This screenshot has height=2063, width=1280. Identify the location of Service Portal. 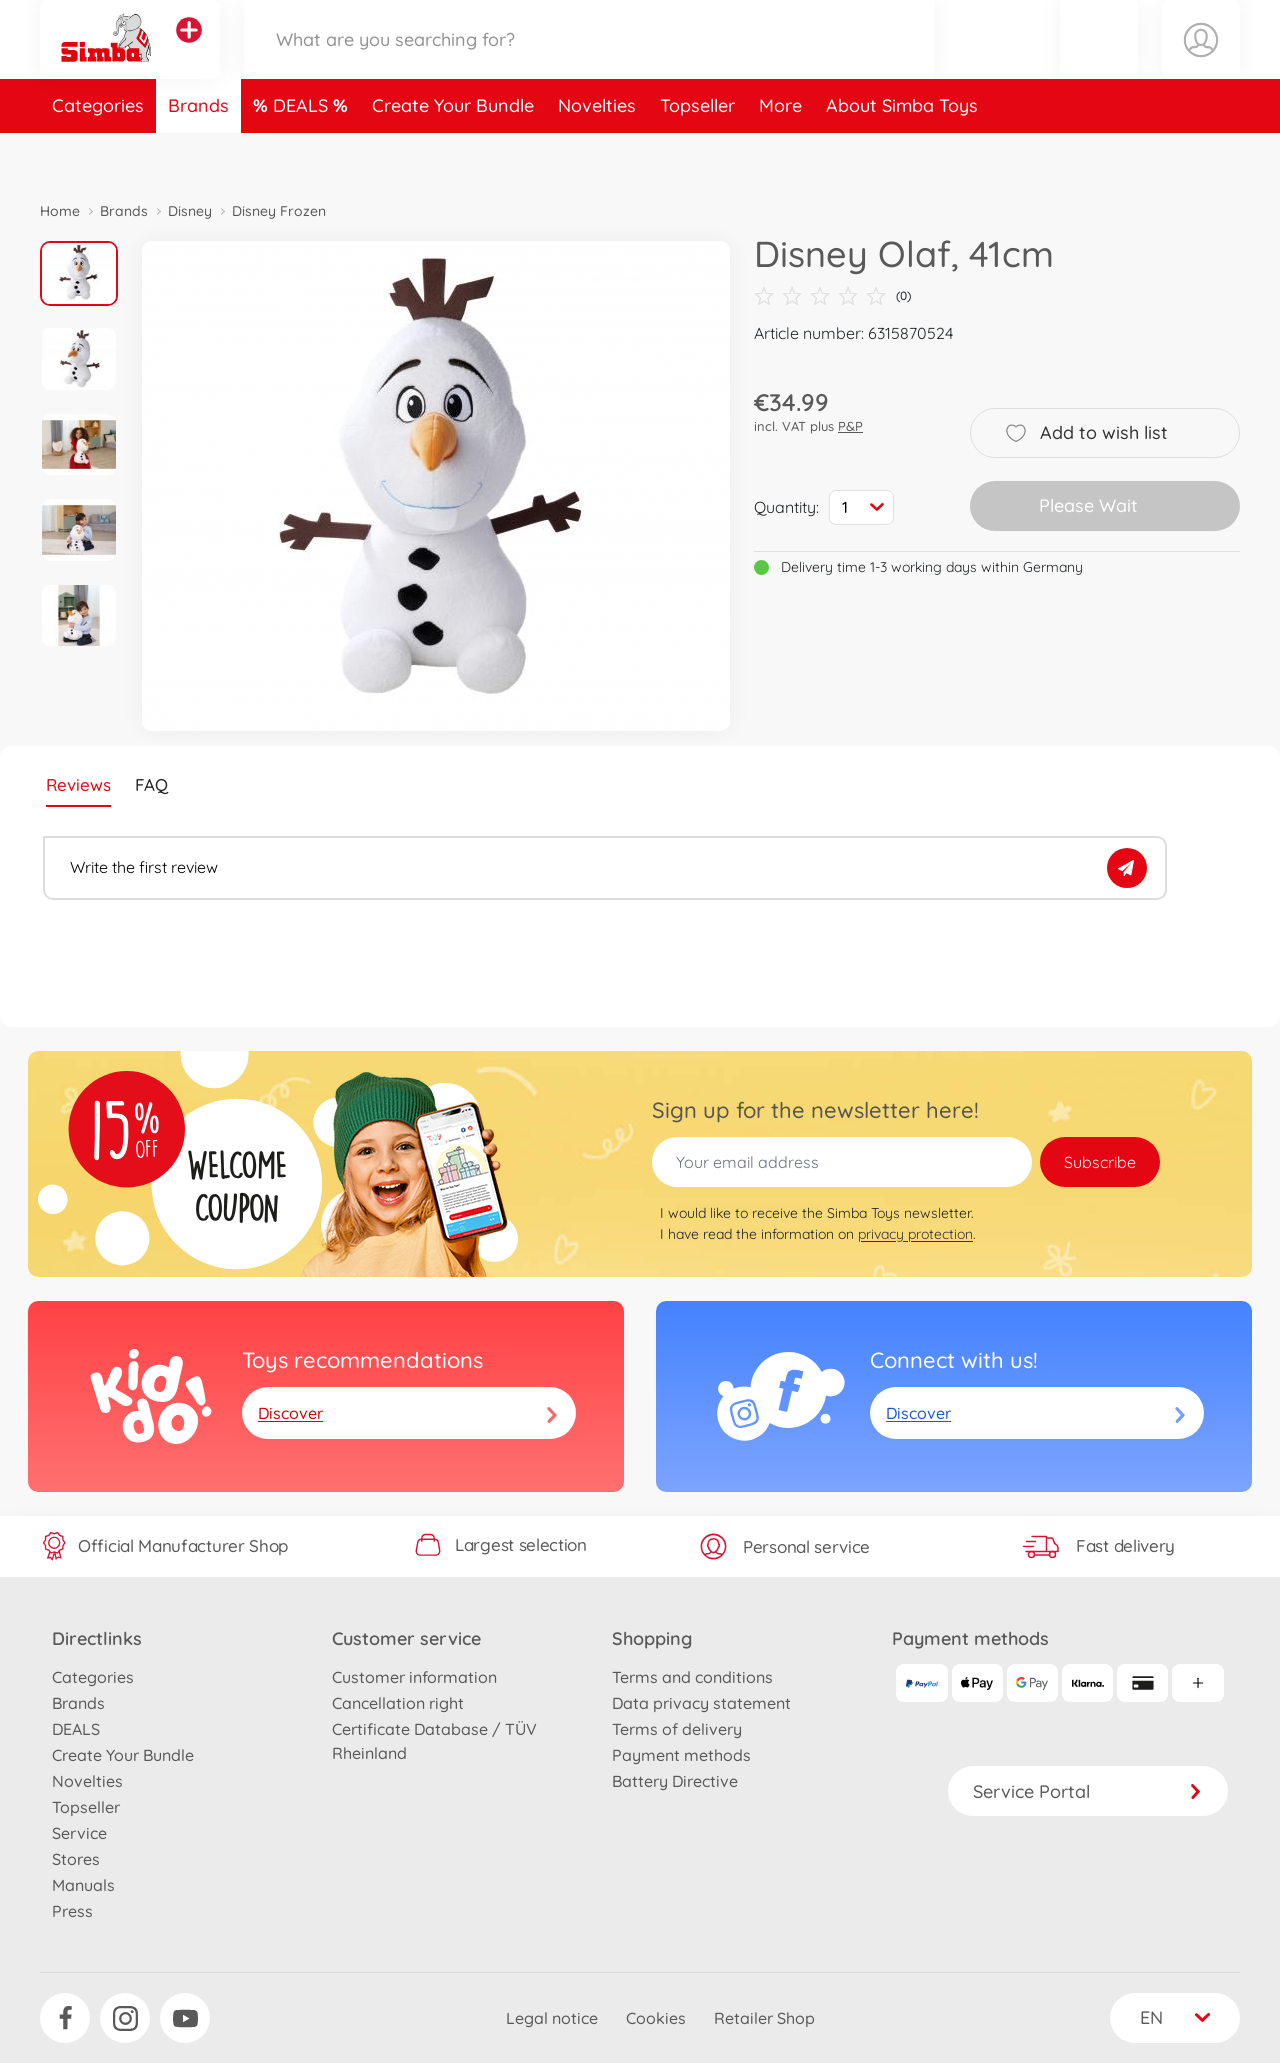
(1088, 1791).